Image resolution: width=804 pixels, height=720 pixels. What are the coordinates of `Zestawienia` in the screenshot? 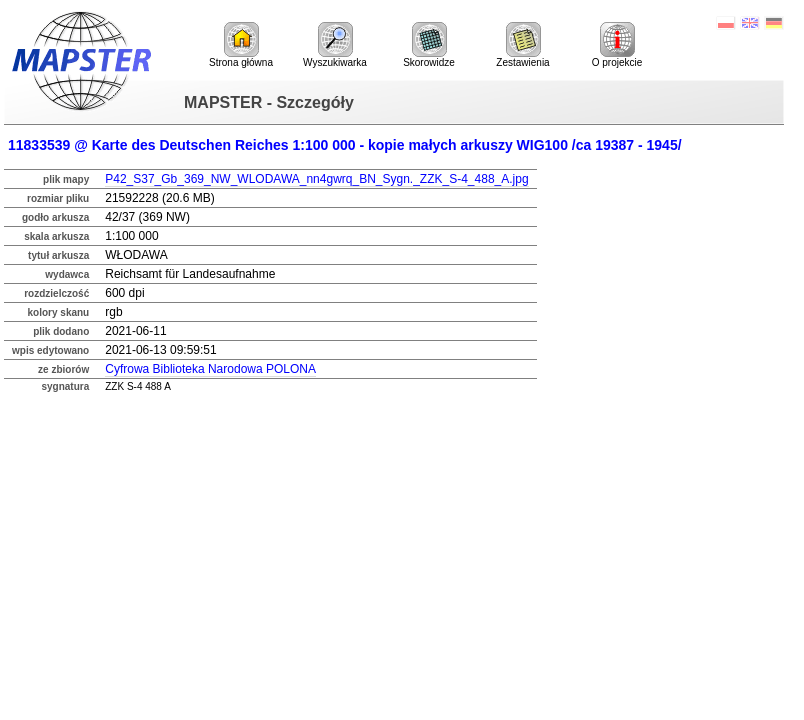 It's located at (522, 45).